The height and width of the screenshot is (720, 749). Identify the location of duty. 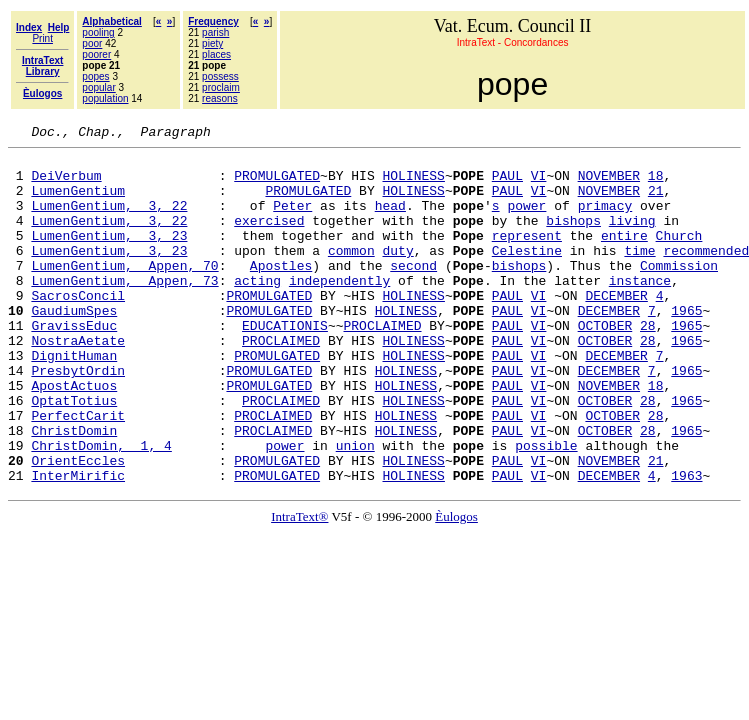
(397, 274).